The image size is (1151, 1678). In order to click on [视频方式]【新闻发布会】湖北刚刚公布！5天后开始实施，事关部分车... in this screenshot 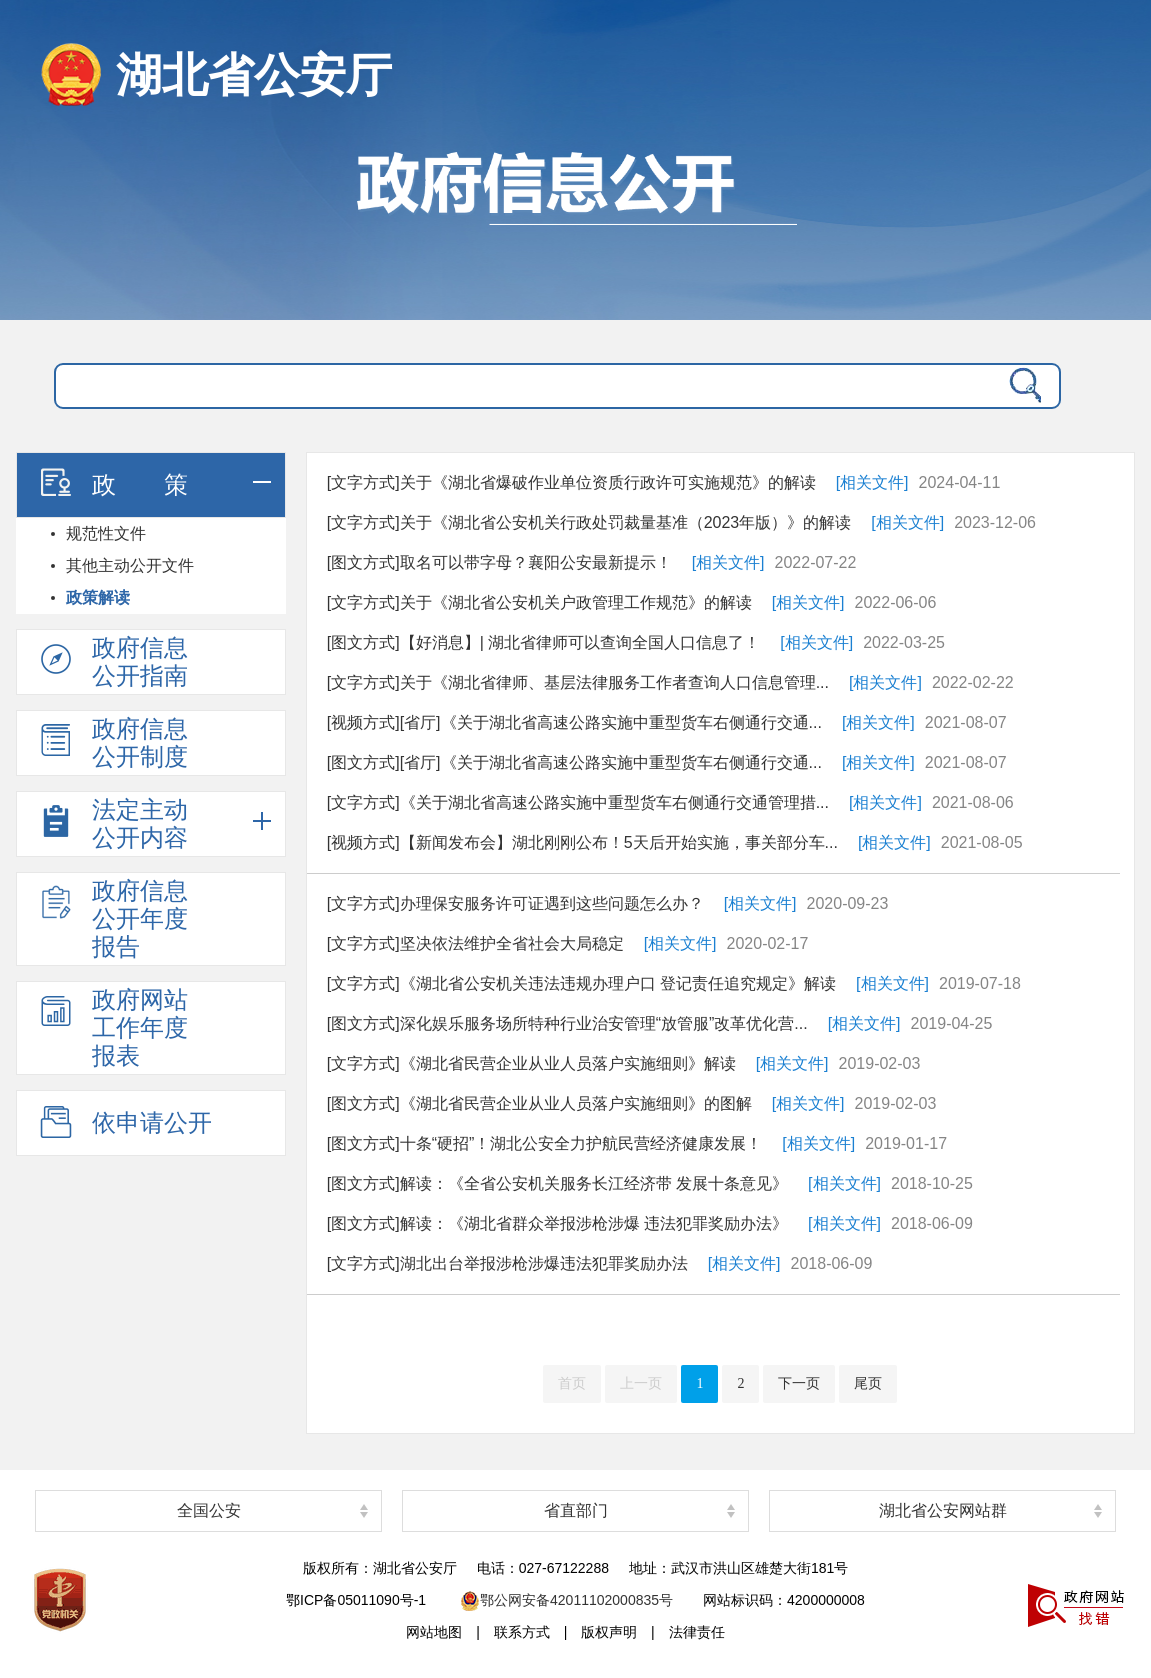, I will do `click(582, 842)`.